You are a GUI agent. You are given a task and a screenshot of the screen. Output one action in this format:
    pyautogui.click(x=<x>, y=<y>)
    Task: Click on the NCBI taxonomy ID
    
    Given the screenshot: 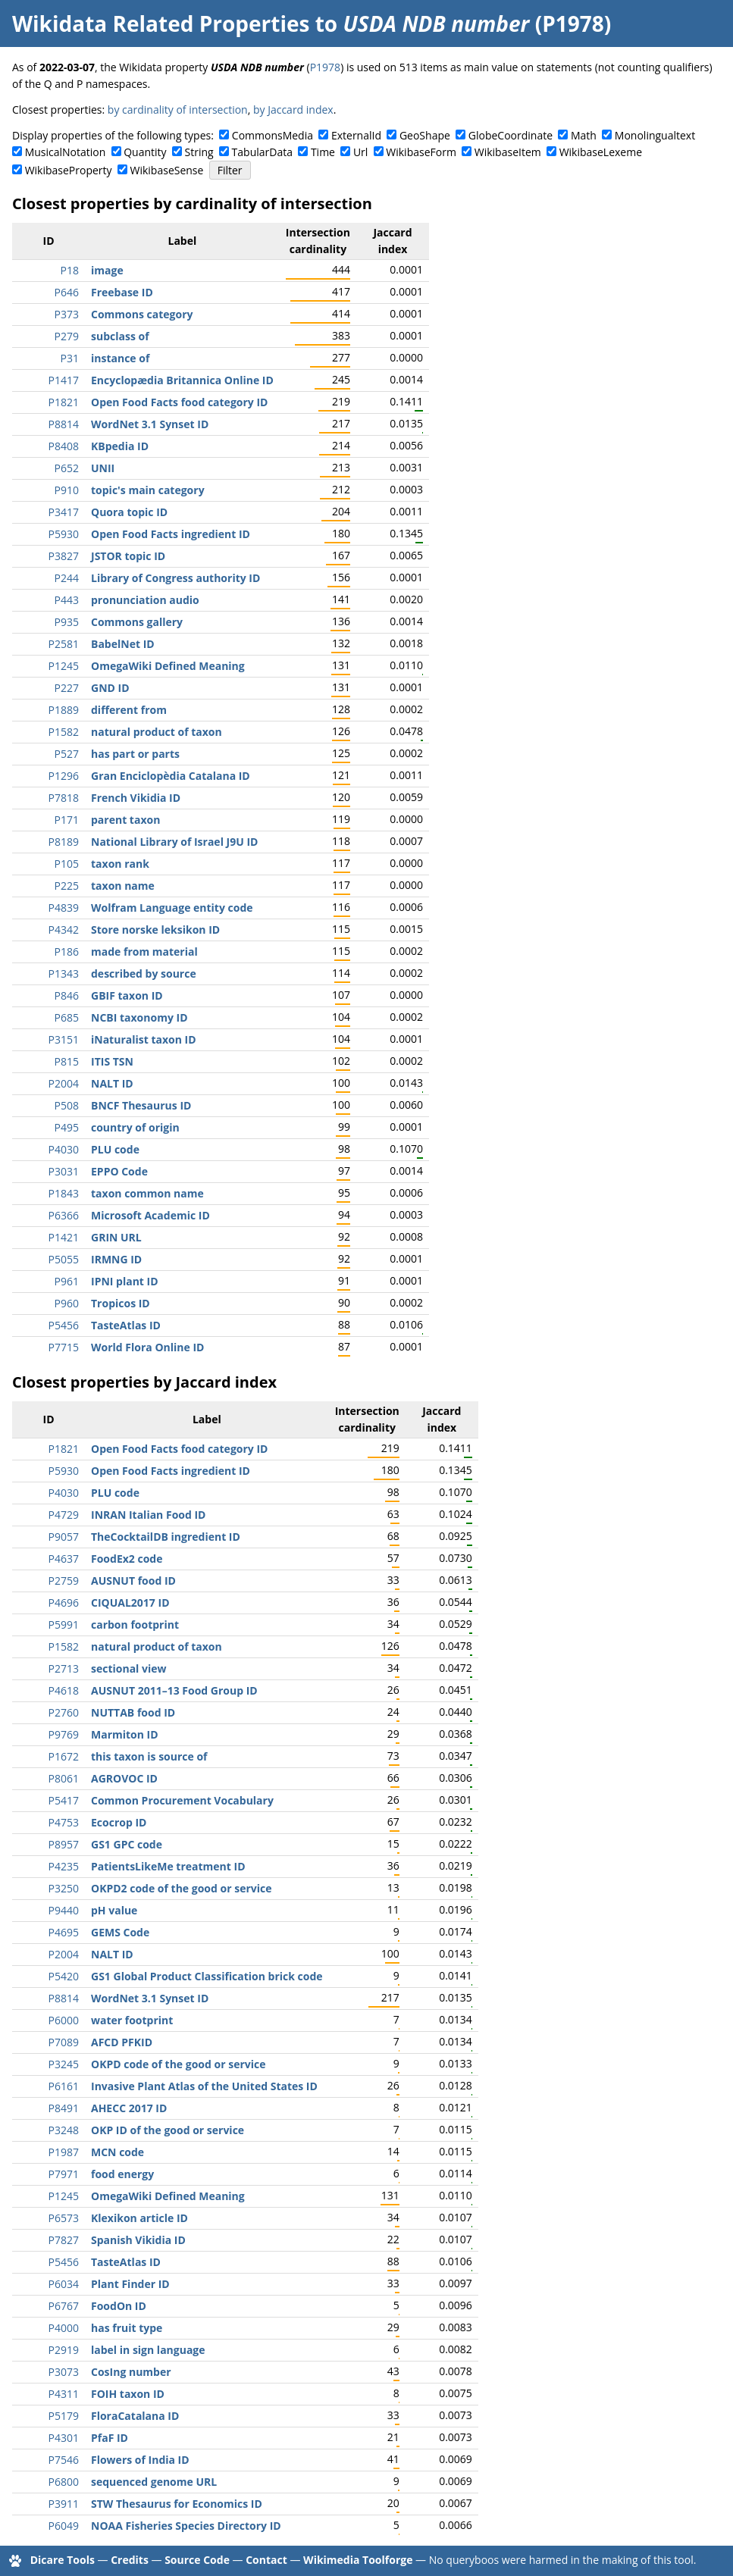 What is the action you would take?
    pyautogui.click(x=139, y=1017)
    